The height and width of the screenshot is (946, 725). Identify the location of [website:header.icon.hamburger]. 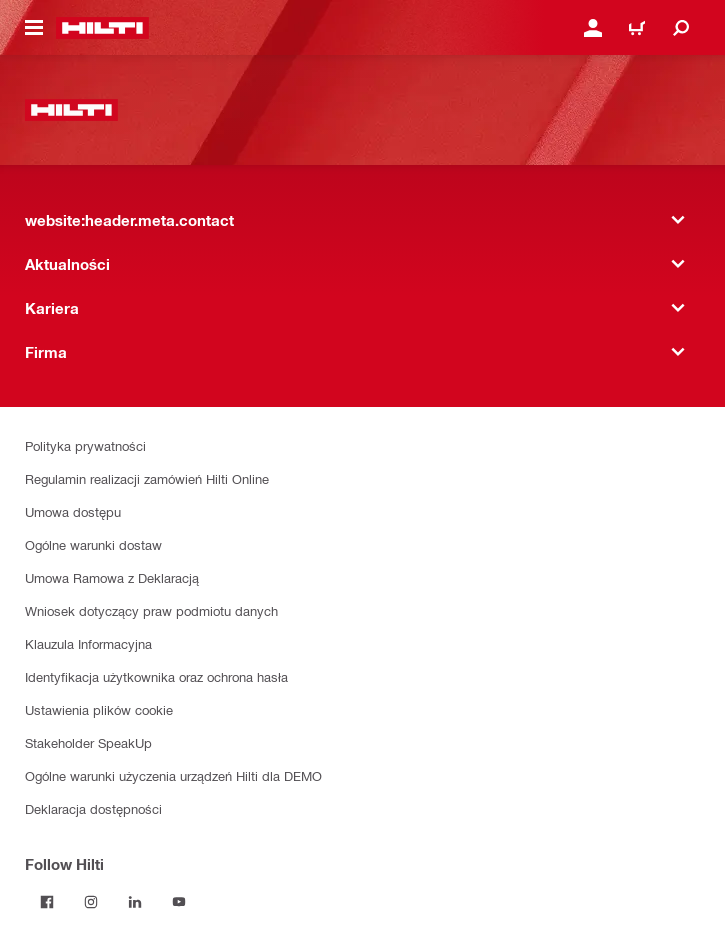
(34, 28).